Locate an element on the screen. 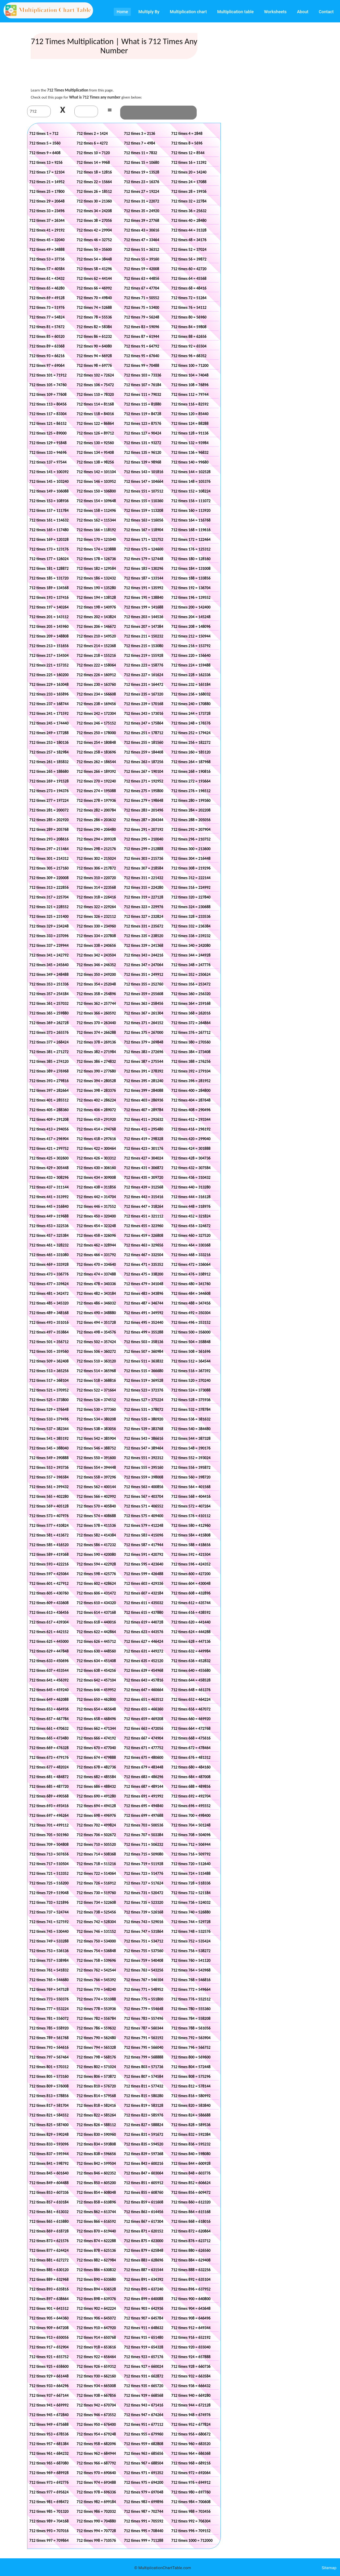 This screenshot has width=340, height=2576. 712 times 665 = 473480 is located at coordinates (48, 1738).